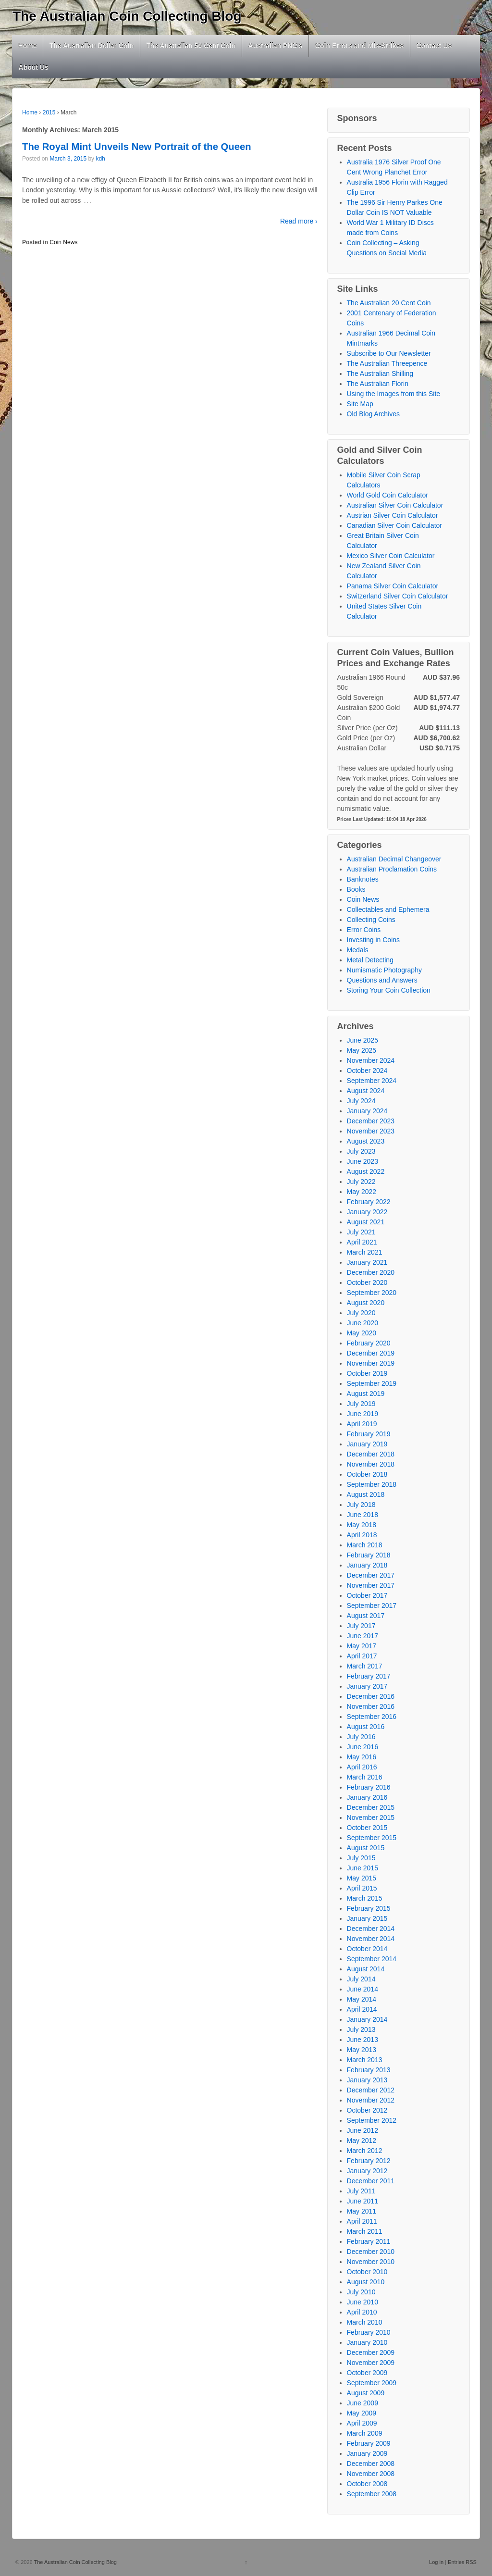 This screenshot has width=492, height=2576. What do you see at coordinates (372, 1484) in the screenshot?
I see `September 2018` at bounding box center [372, 1484].